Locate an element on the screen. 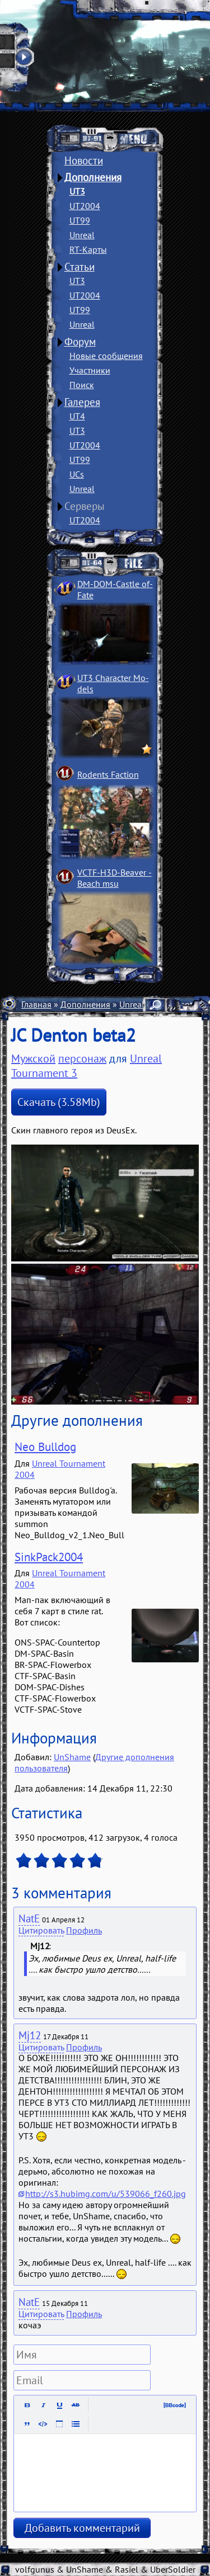 This screenshot has width=210, height=2576. Дополнения is located at coordinates (93, 177).